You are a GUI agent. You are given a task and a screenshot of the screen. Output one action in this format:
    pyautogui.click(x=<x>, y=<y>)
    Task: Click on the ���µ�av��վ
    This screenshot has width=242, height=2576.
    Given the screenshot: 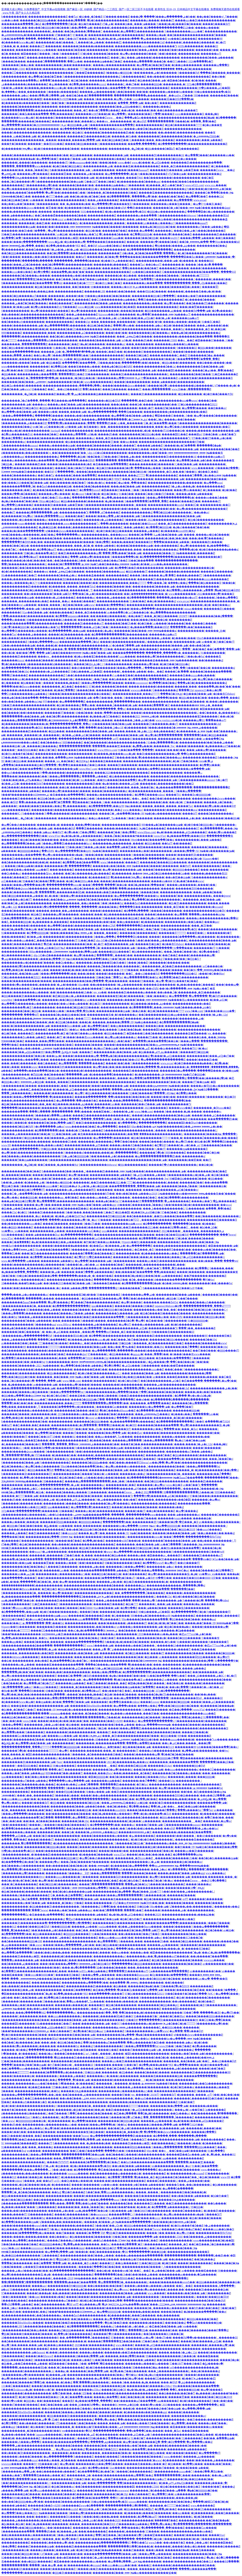 What is the action you would take?
    pyautogui.click(x=105, y=2419)
    